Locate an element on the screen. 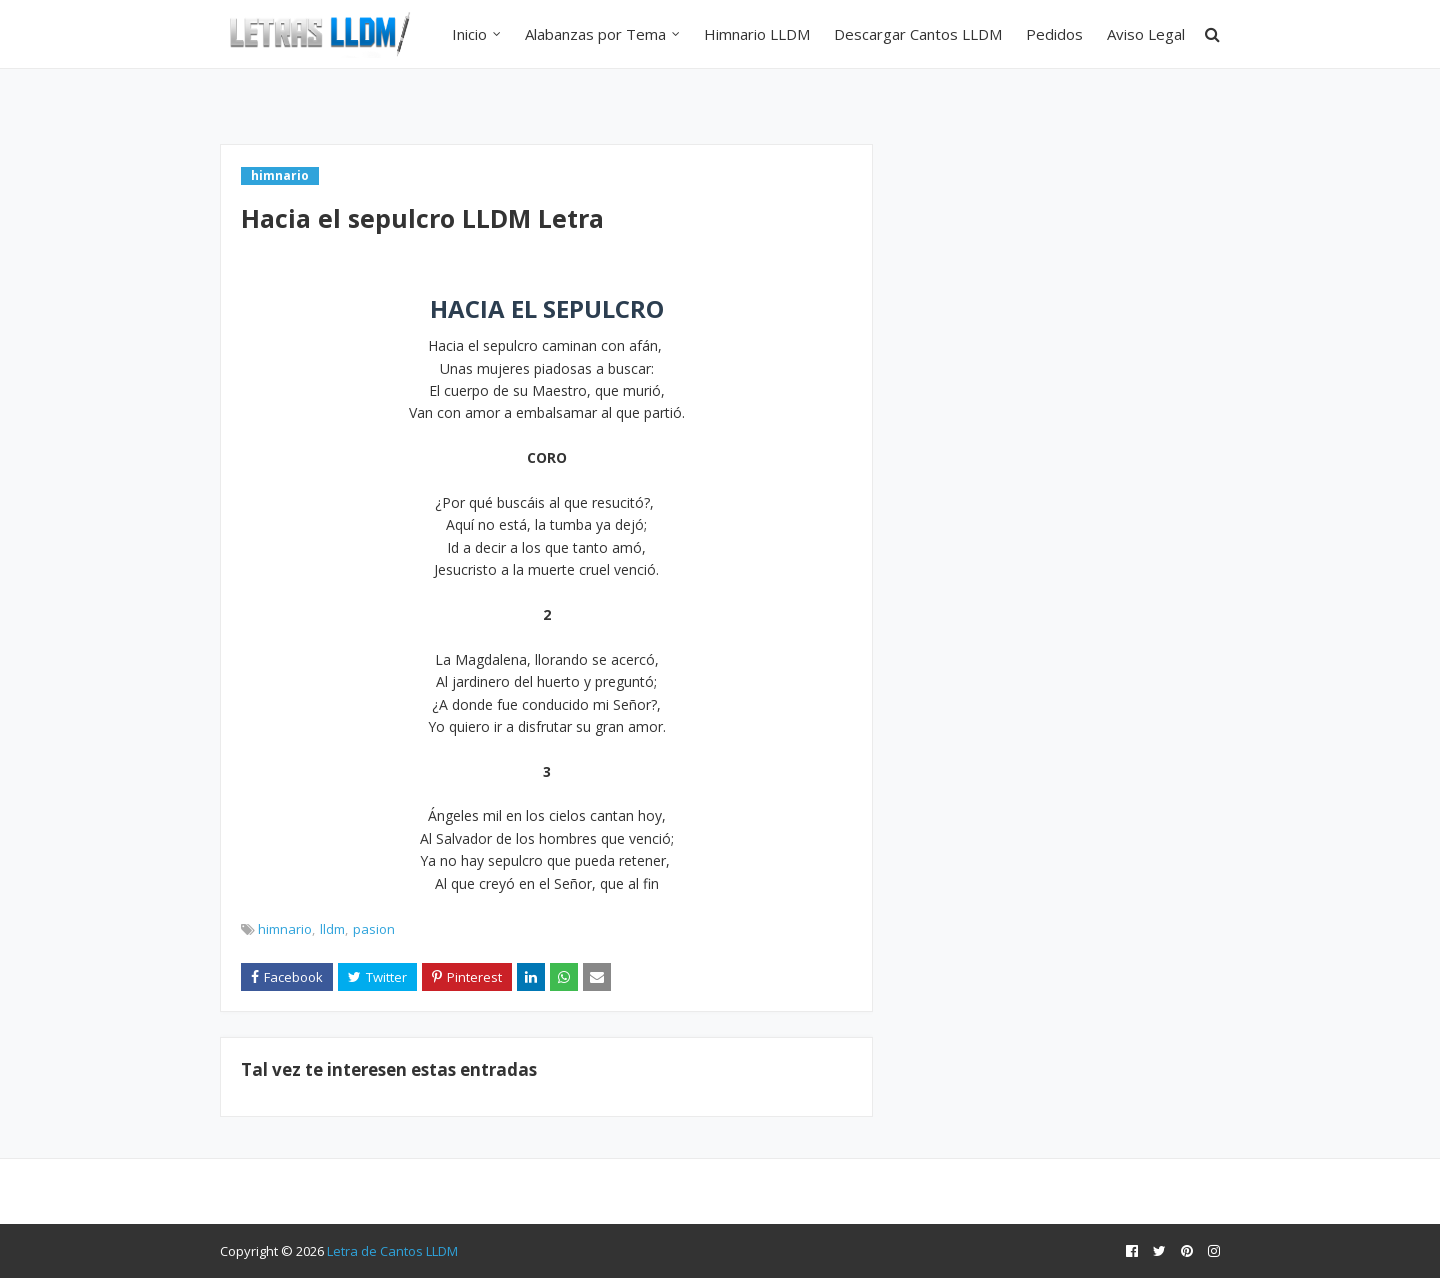 This screenshot has width=1440, height=1278. Alabanzas por Tema [menuitem] is located at coordinates (595, 34).